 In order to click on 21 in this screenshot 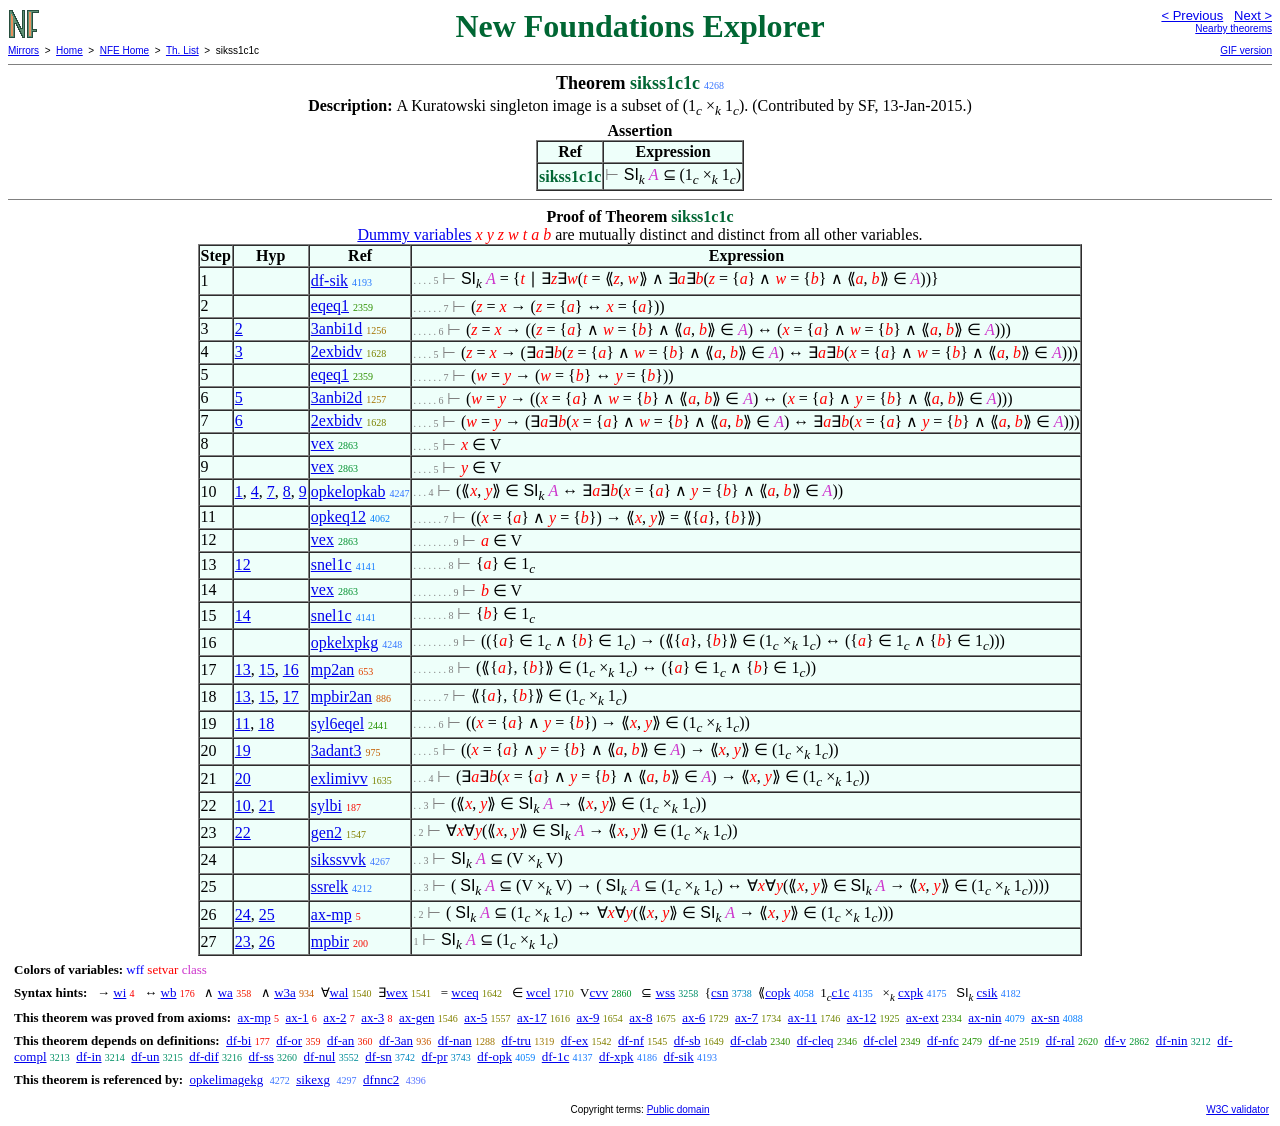, I will do `click(267, 805)`.